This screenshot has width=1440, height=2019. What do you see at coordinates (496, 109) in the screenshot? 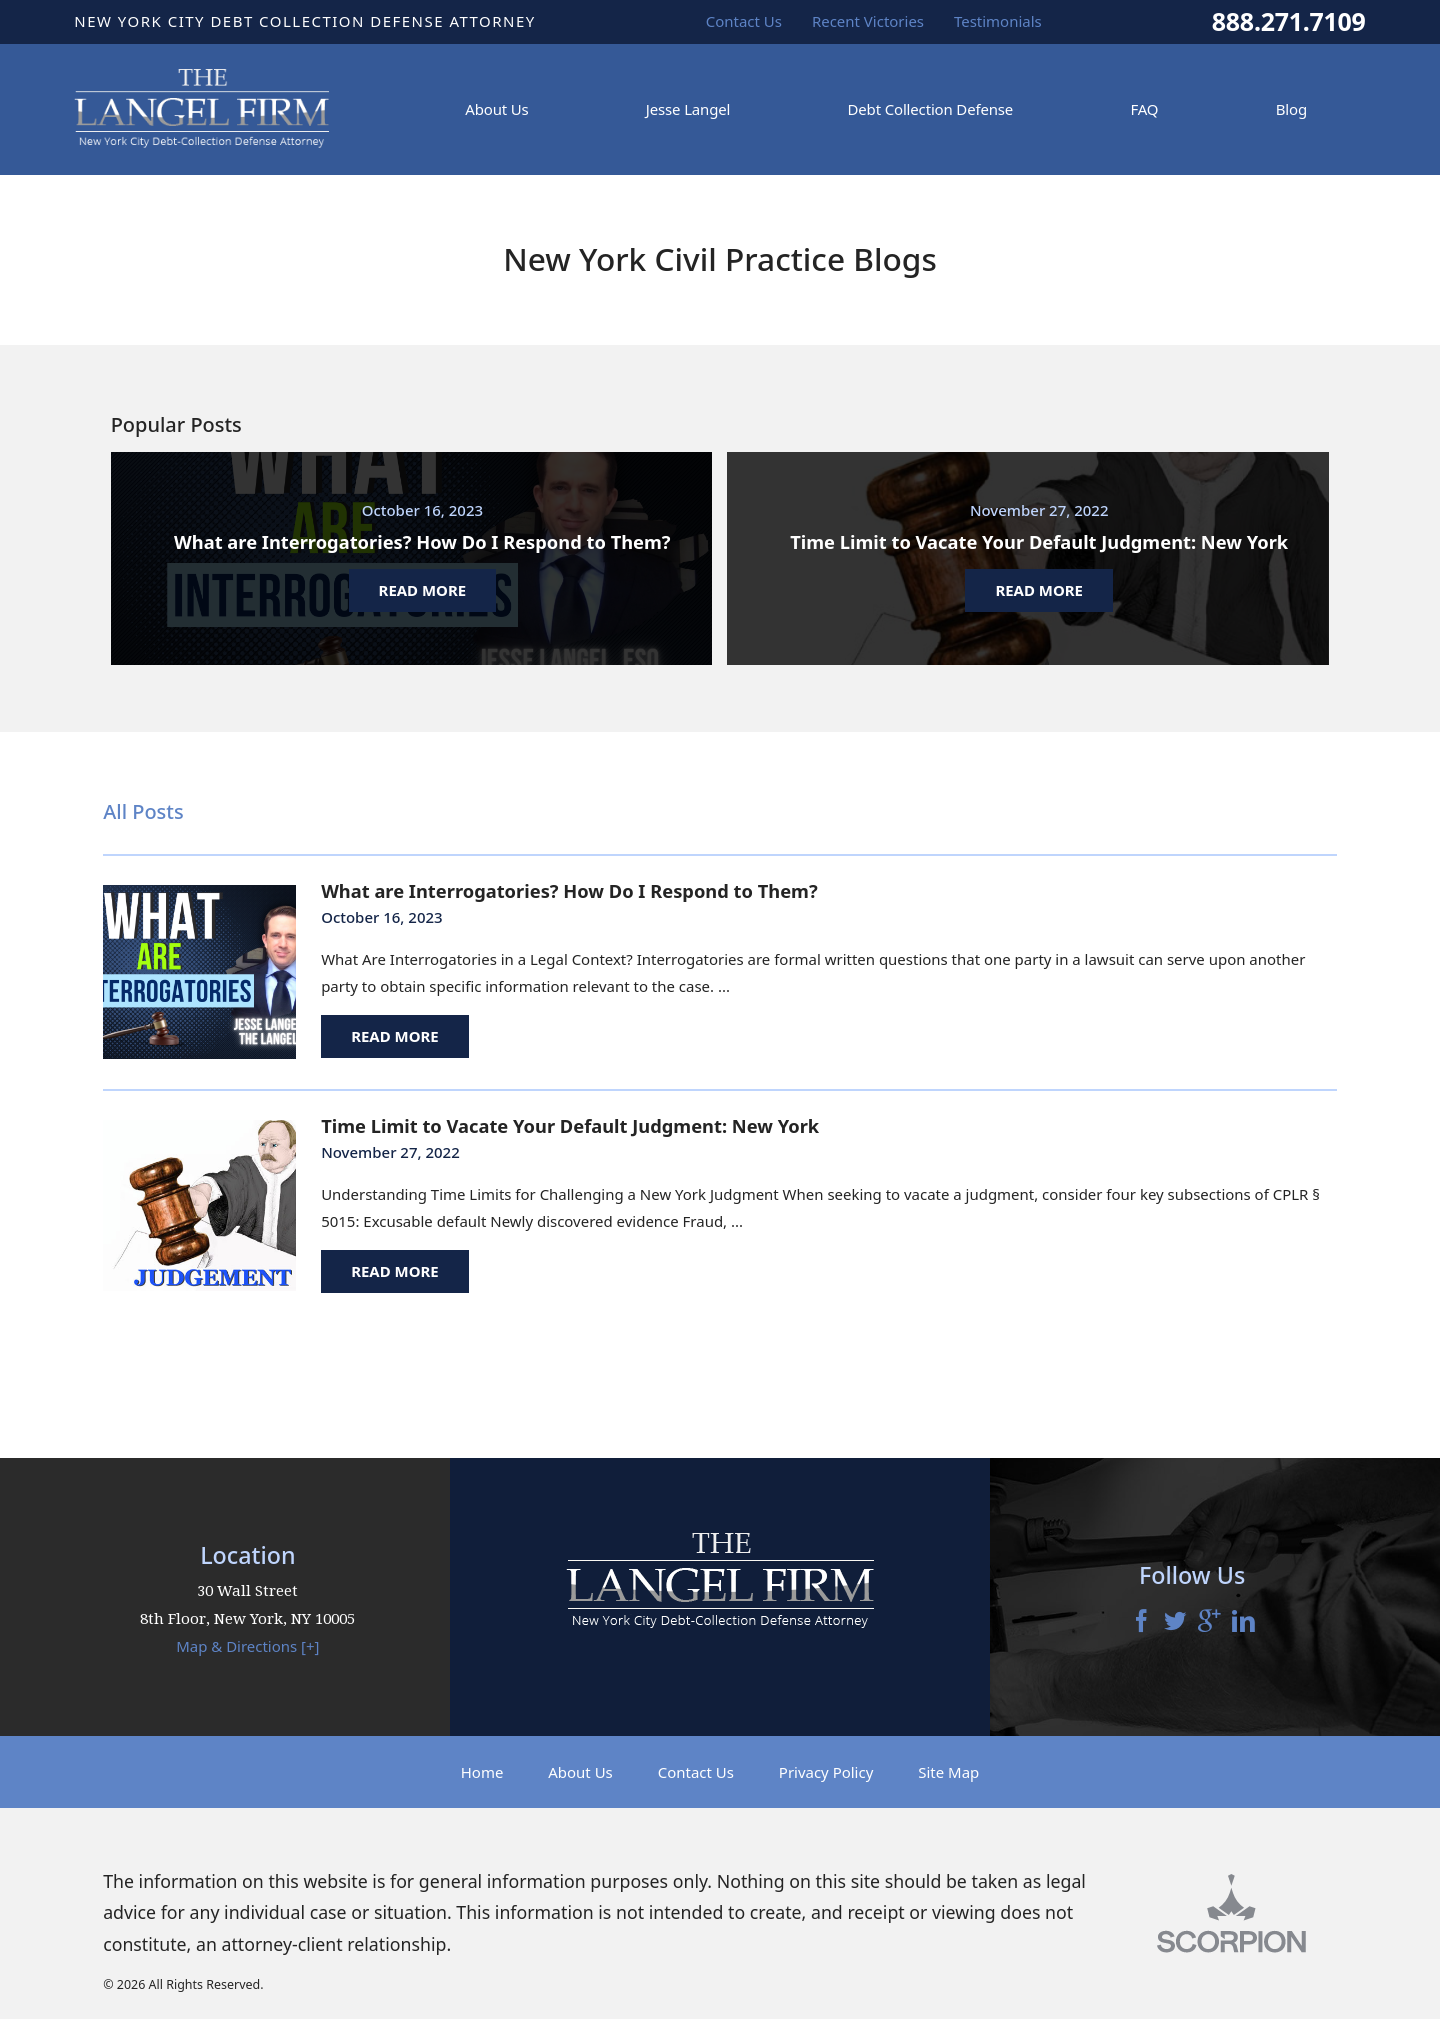
I see `About Us [menuitem]` at bounding box center [496, 109].